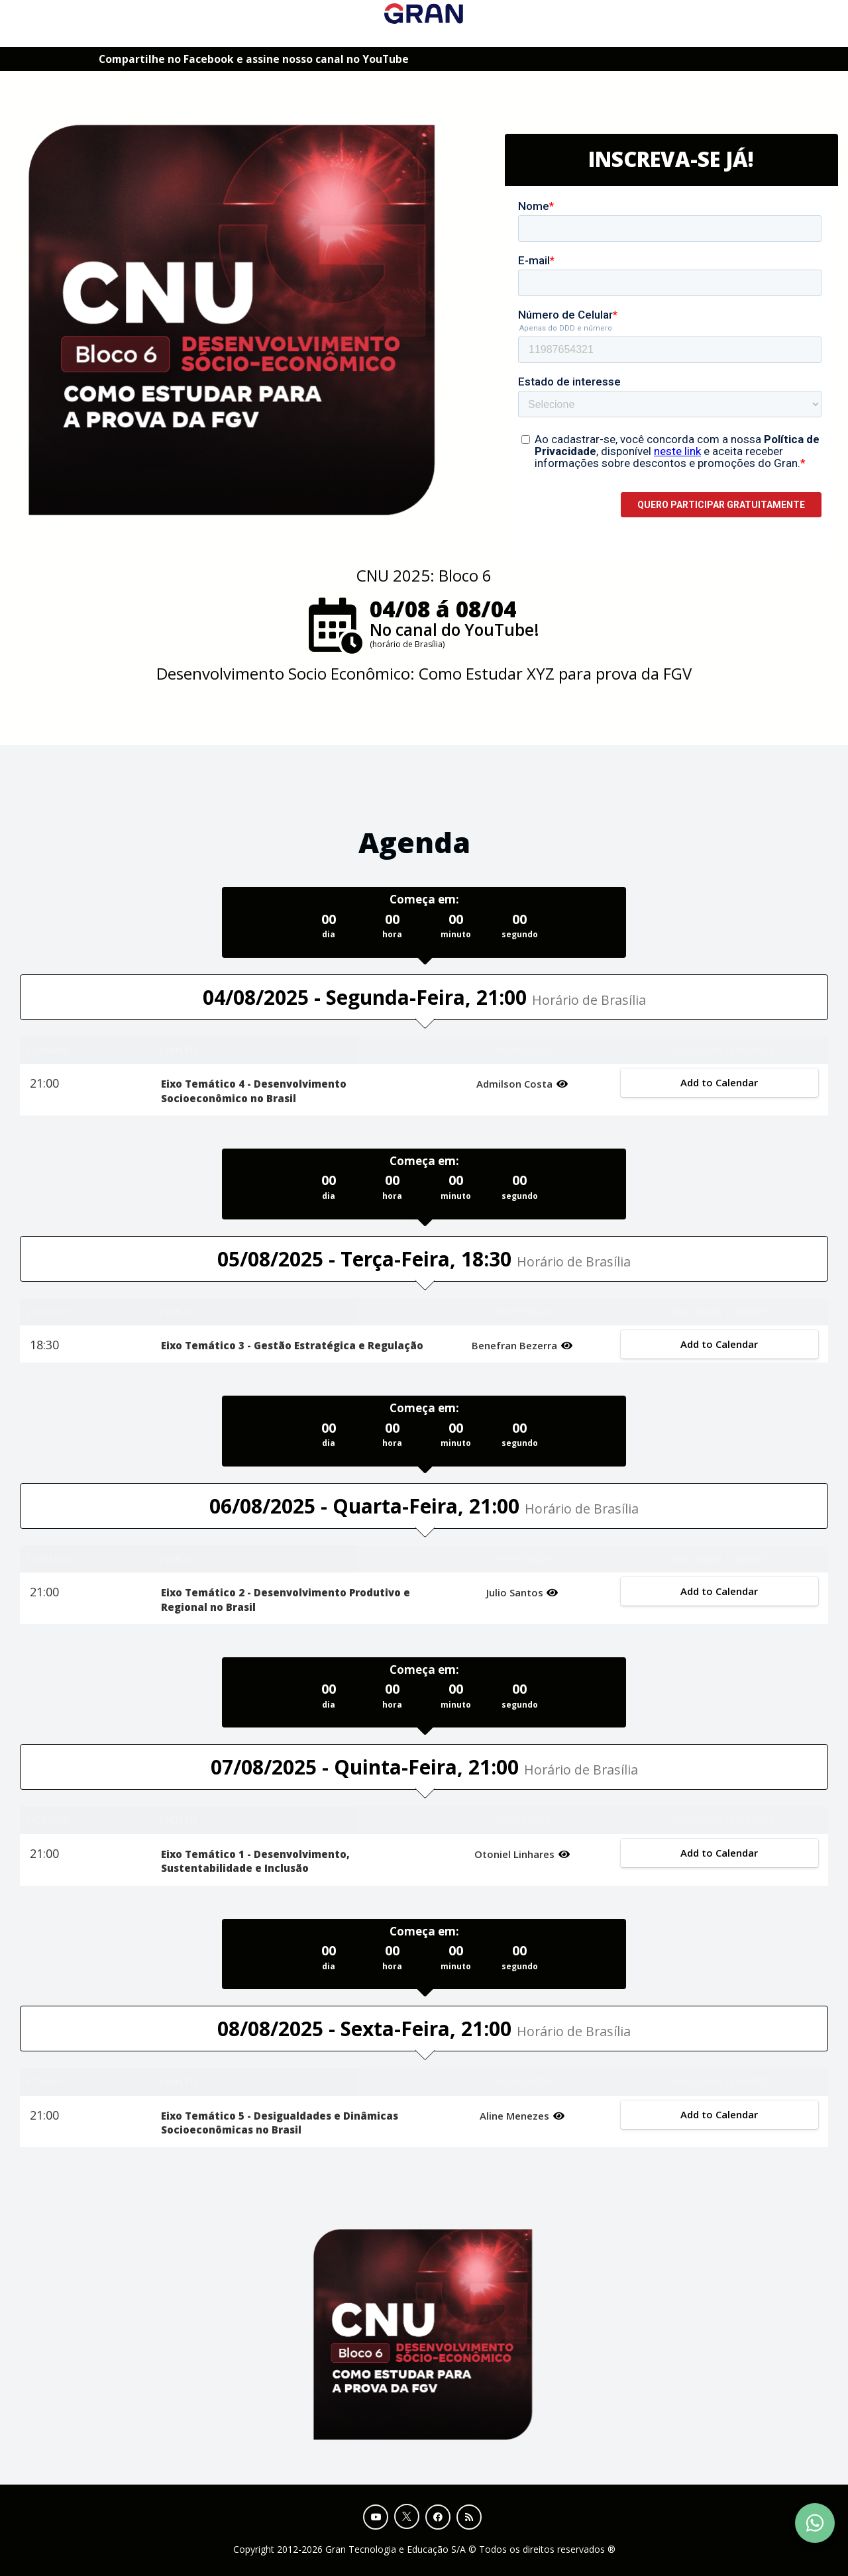  What do you see at coordinates (720, 1082) in the screenshot?
I see `Add to Calendar` at bounding box center [720, 1082].